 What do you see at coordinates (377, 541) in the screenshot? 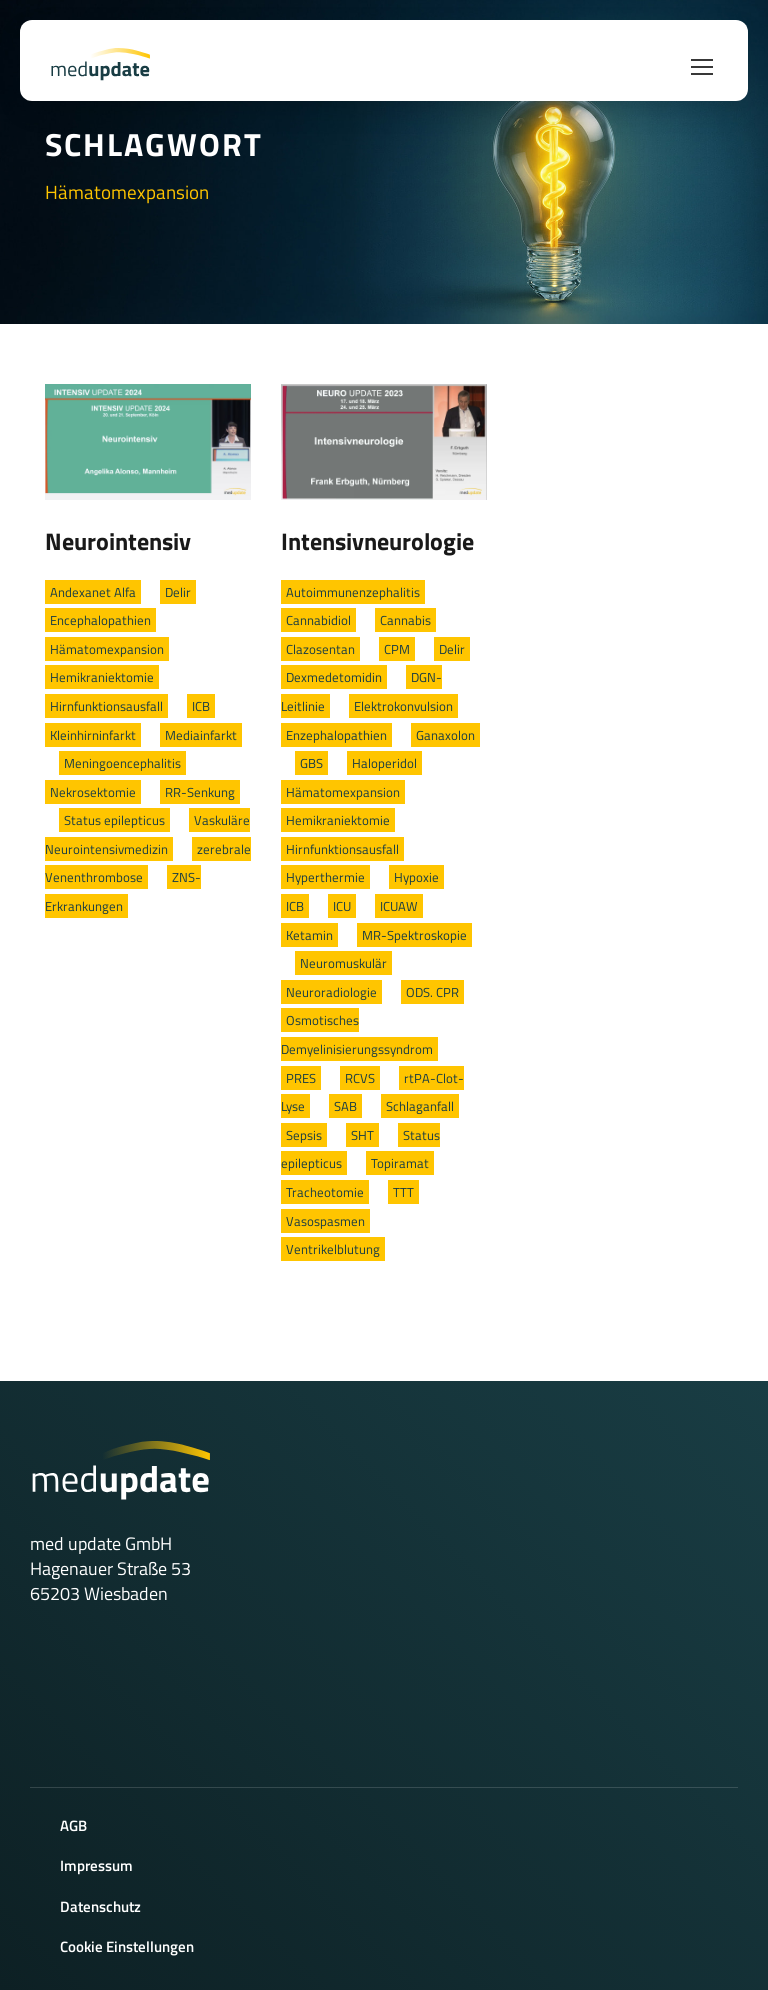
I see `Intensivneurologie` at bounding box center [377, 541].